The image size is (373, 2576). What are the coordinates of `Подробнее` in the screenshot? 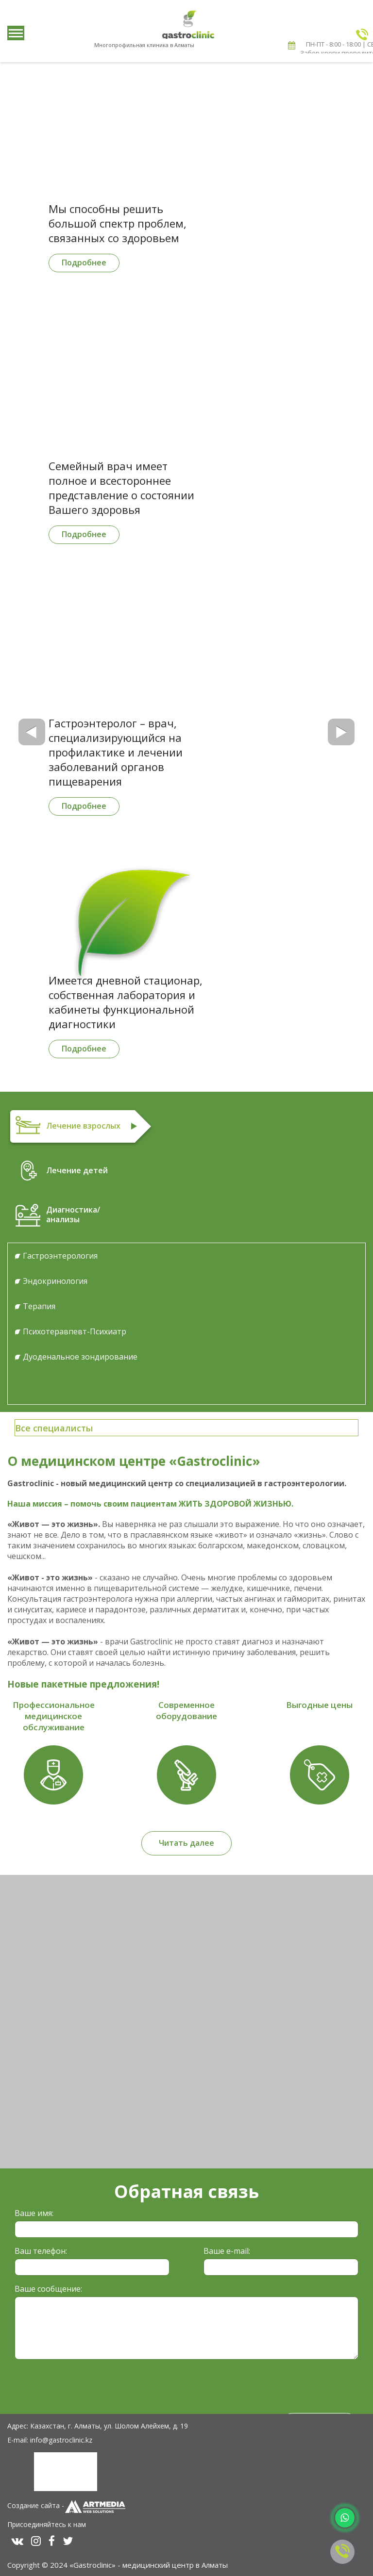 It's located at (84, 262).